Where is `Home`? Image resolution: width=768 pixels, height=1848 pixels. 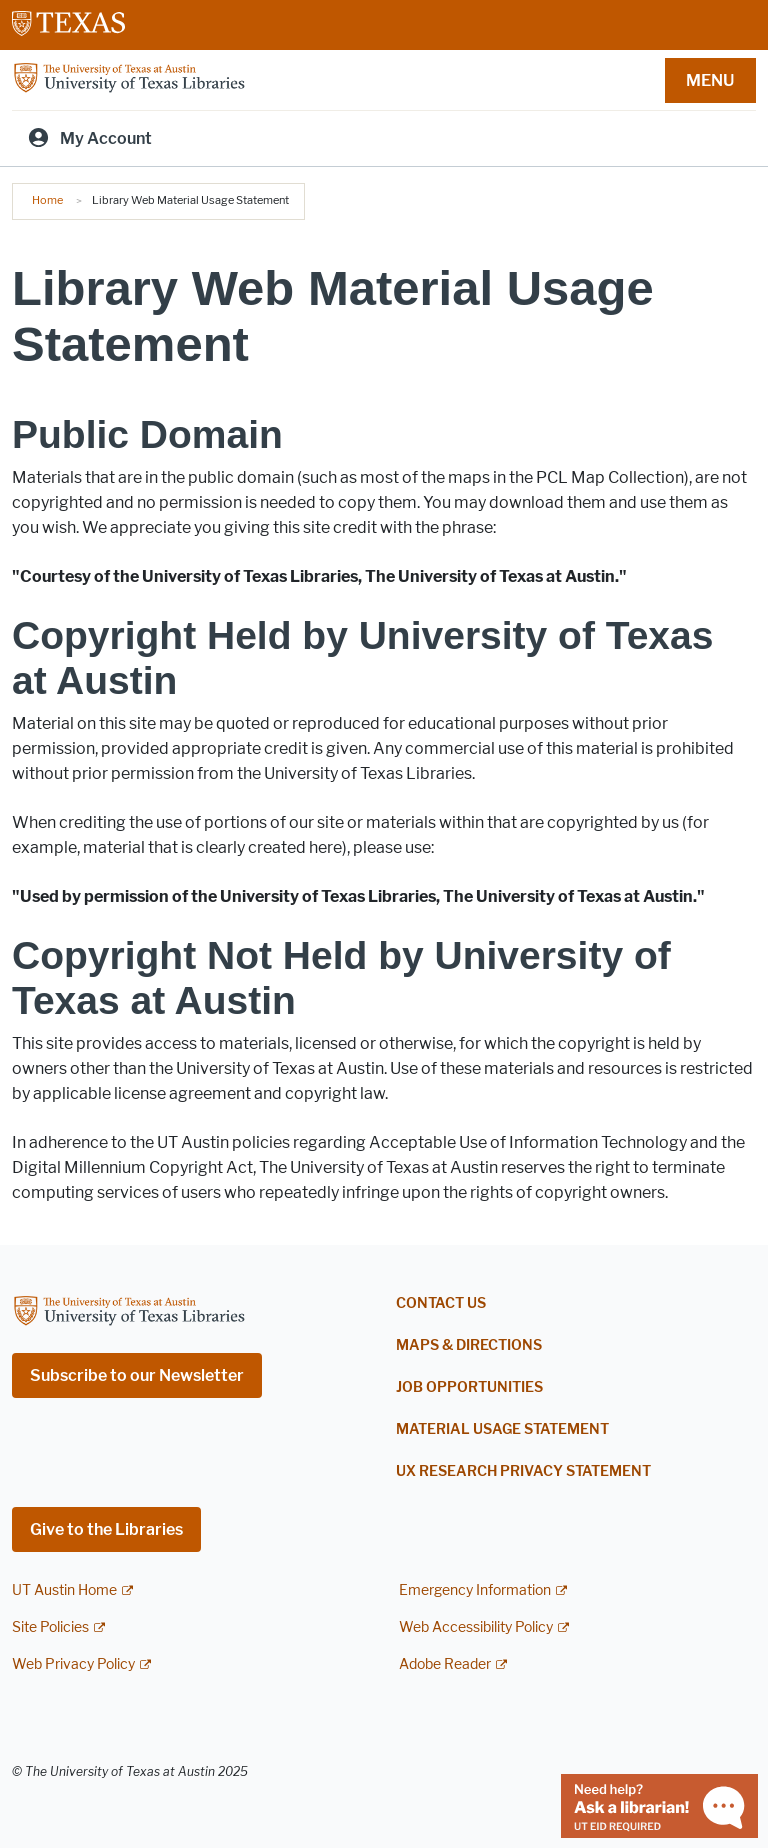
Home is located at coordinates (47, 200).